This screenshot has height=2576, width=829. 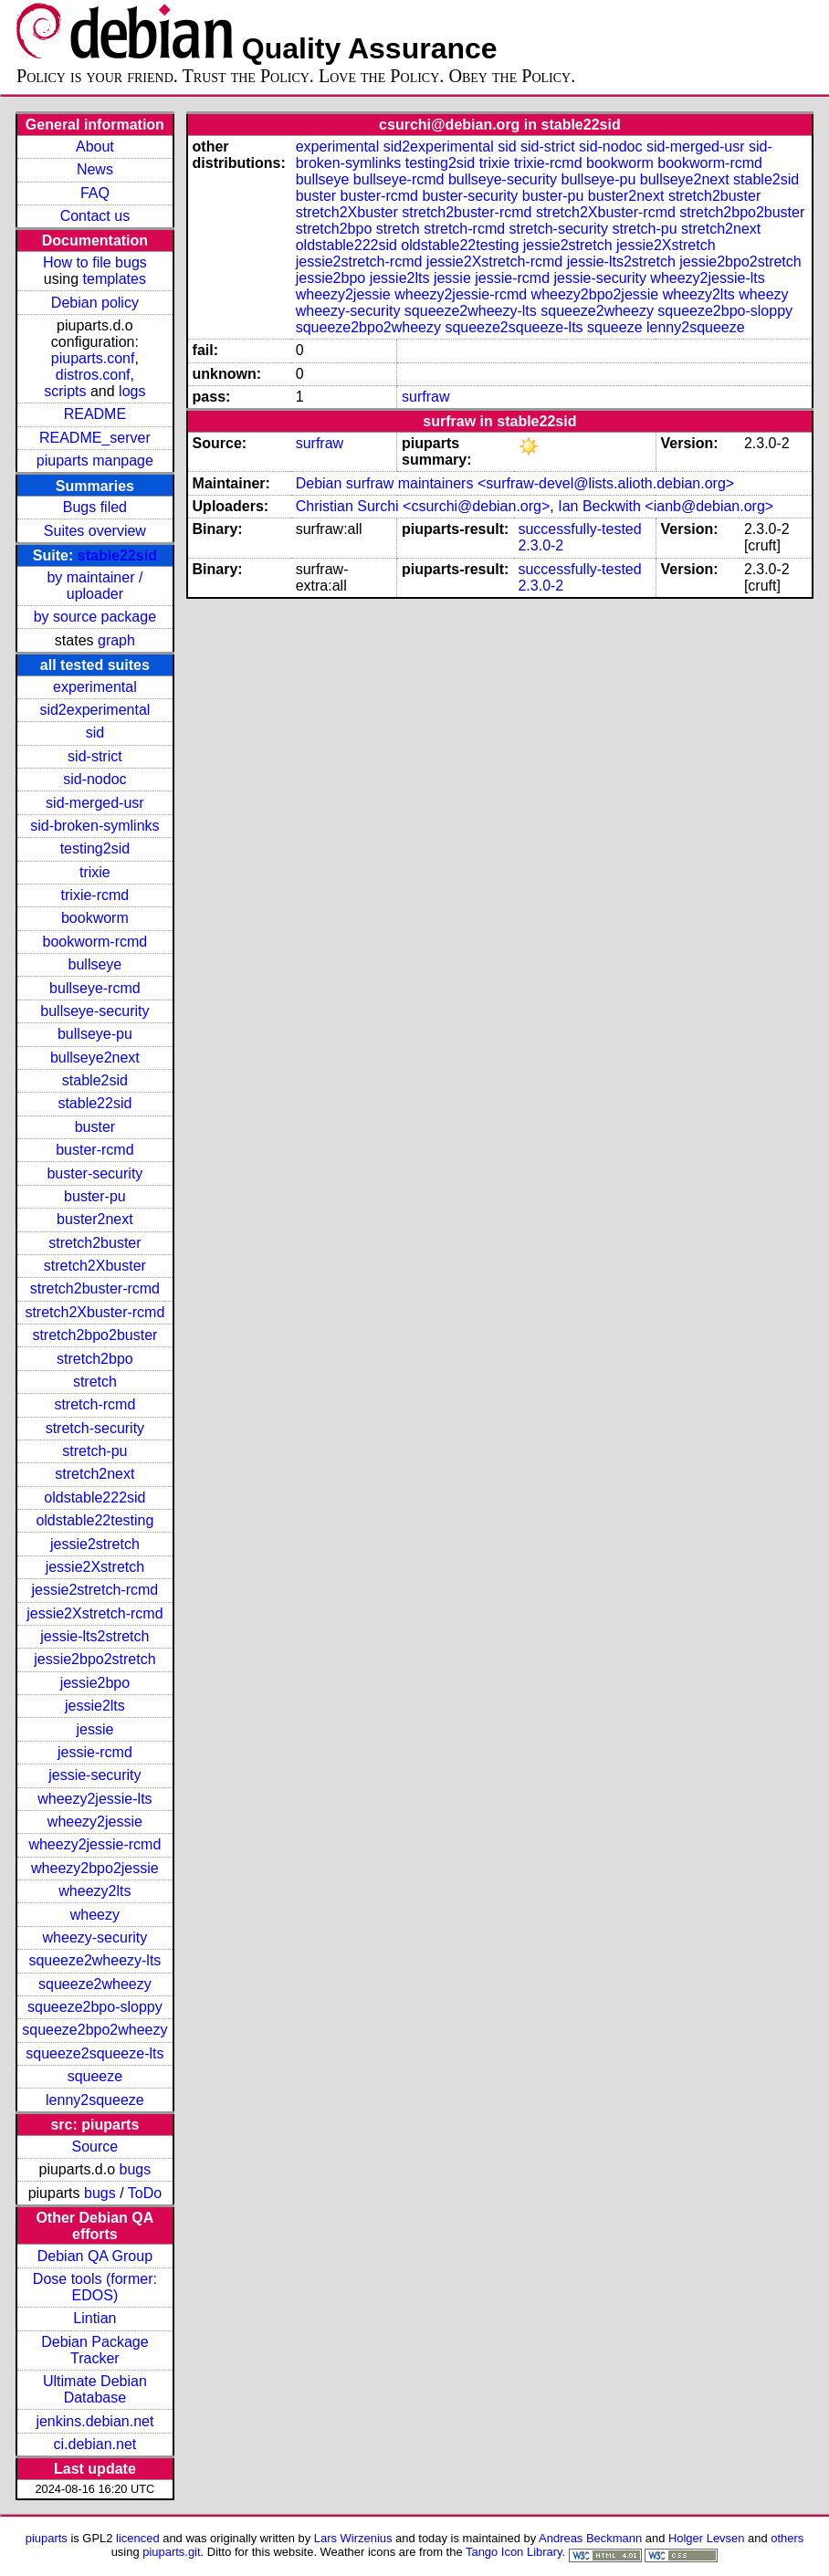 I want to click on Contact us, so click(x=95, y=216).